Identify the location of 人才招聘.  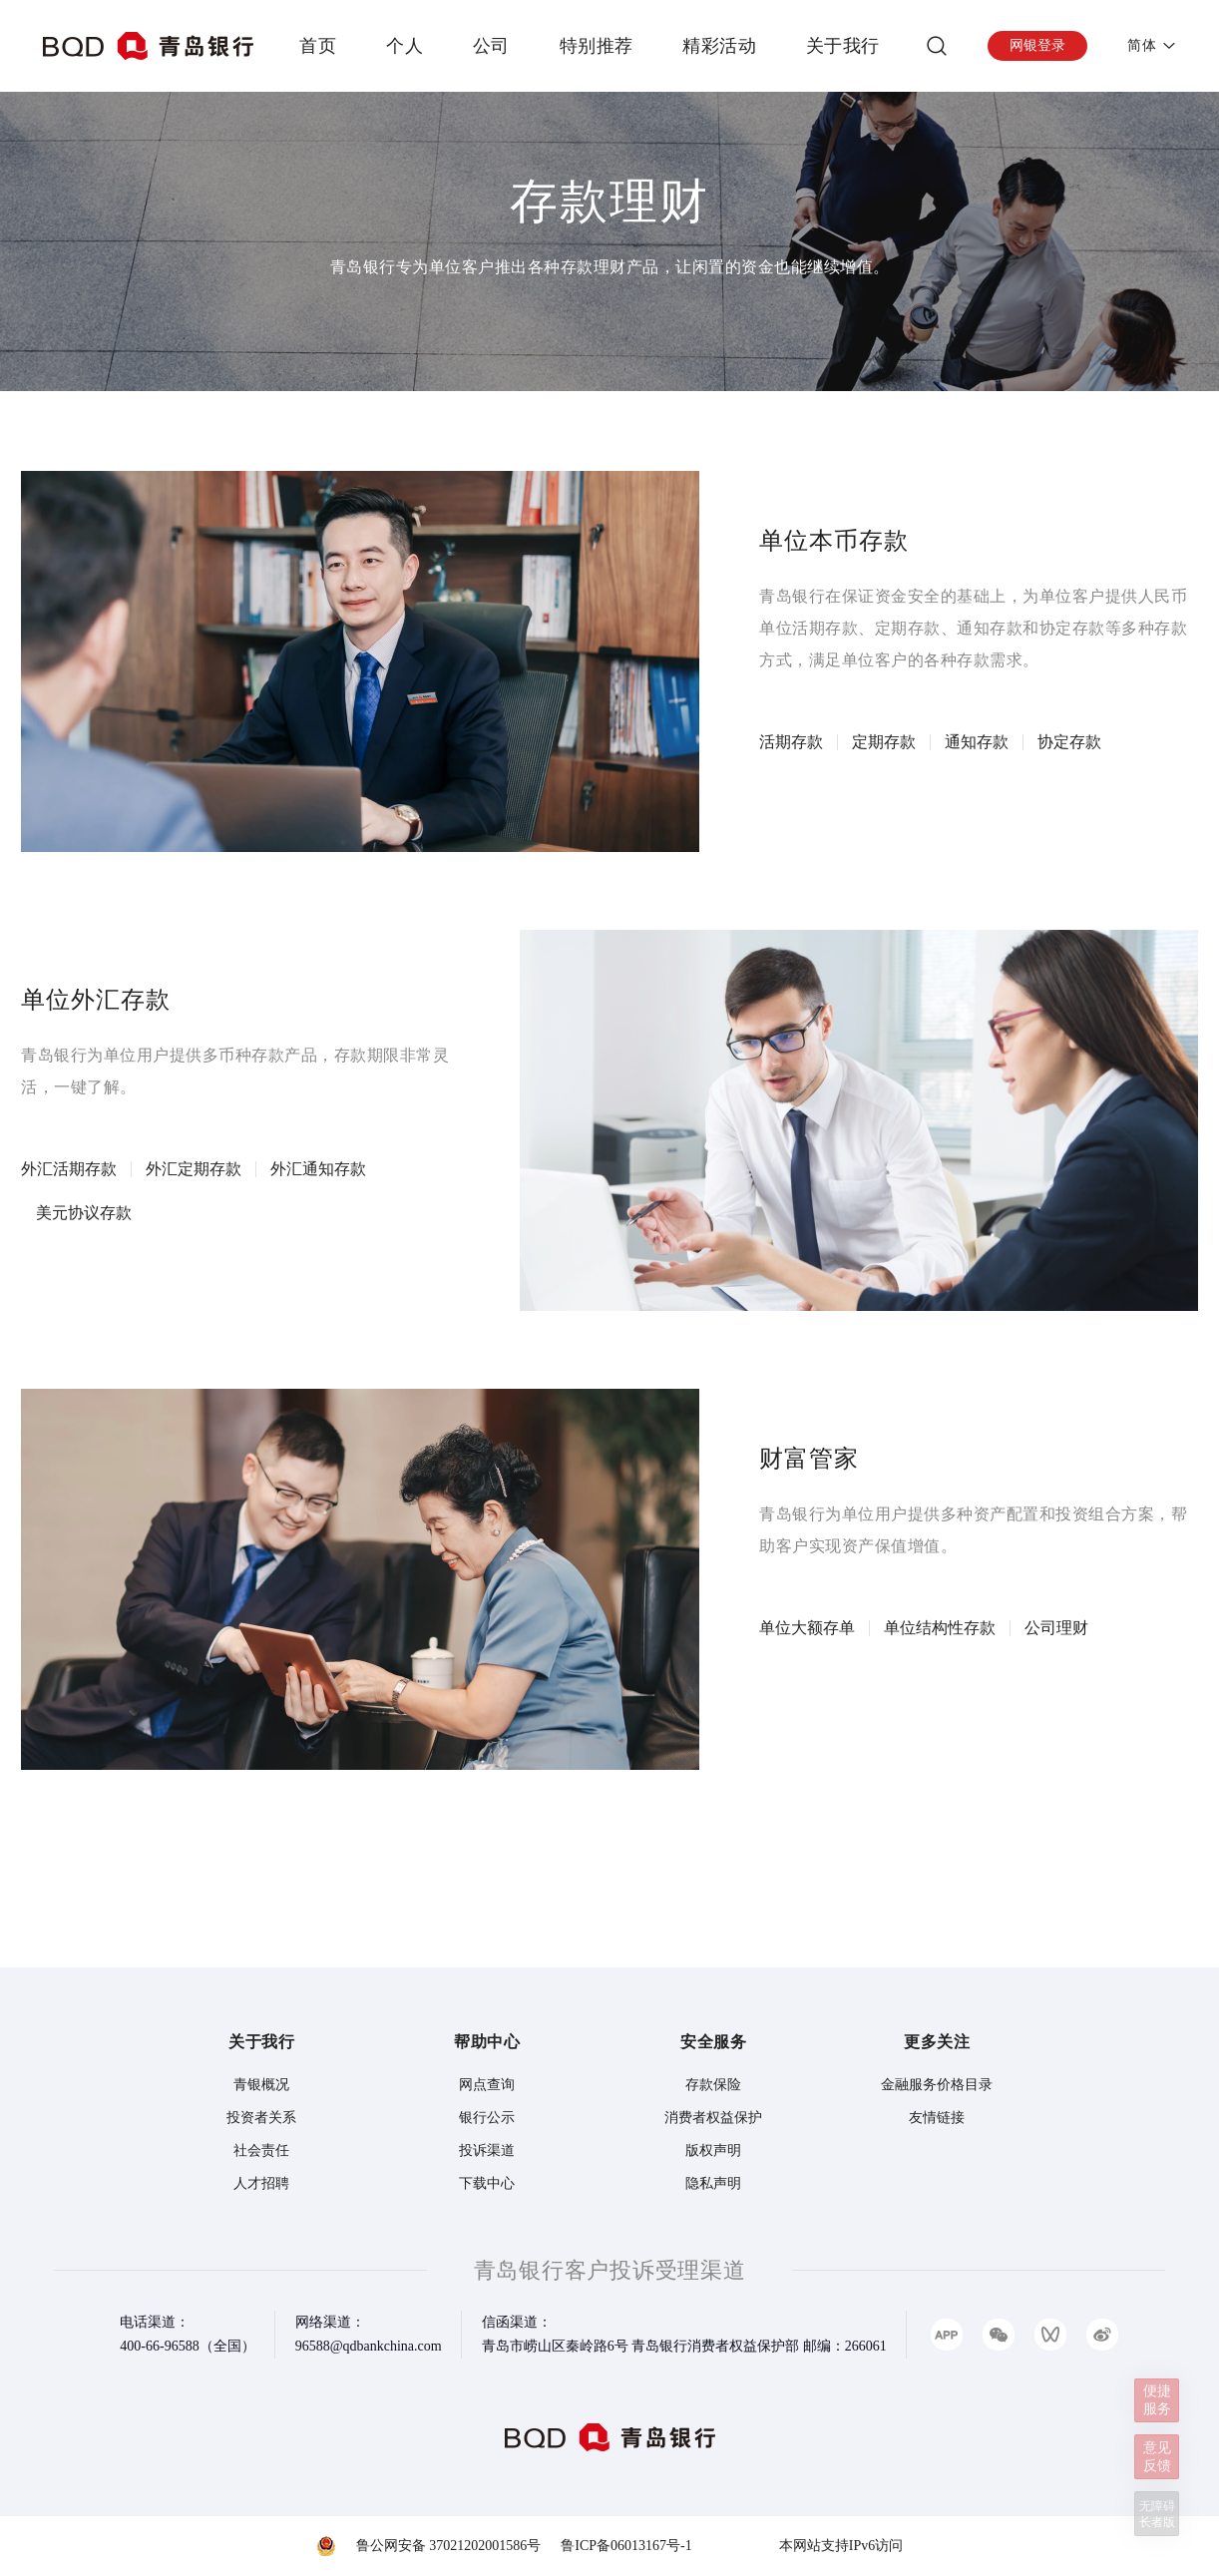
(261, 2183).